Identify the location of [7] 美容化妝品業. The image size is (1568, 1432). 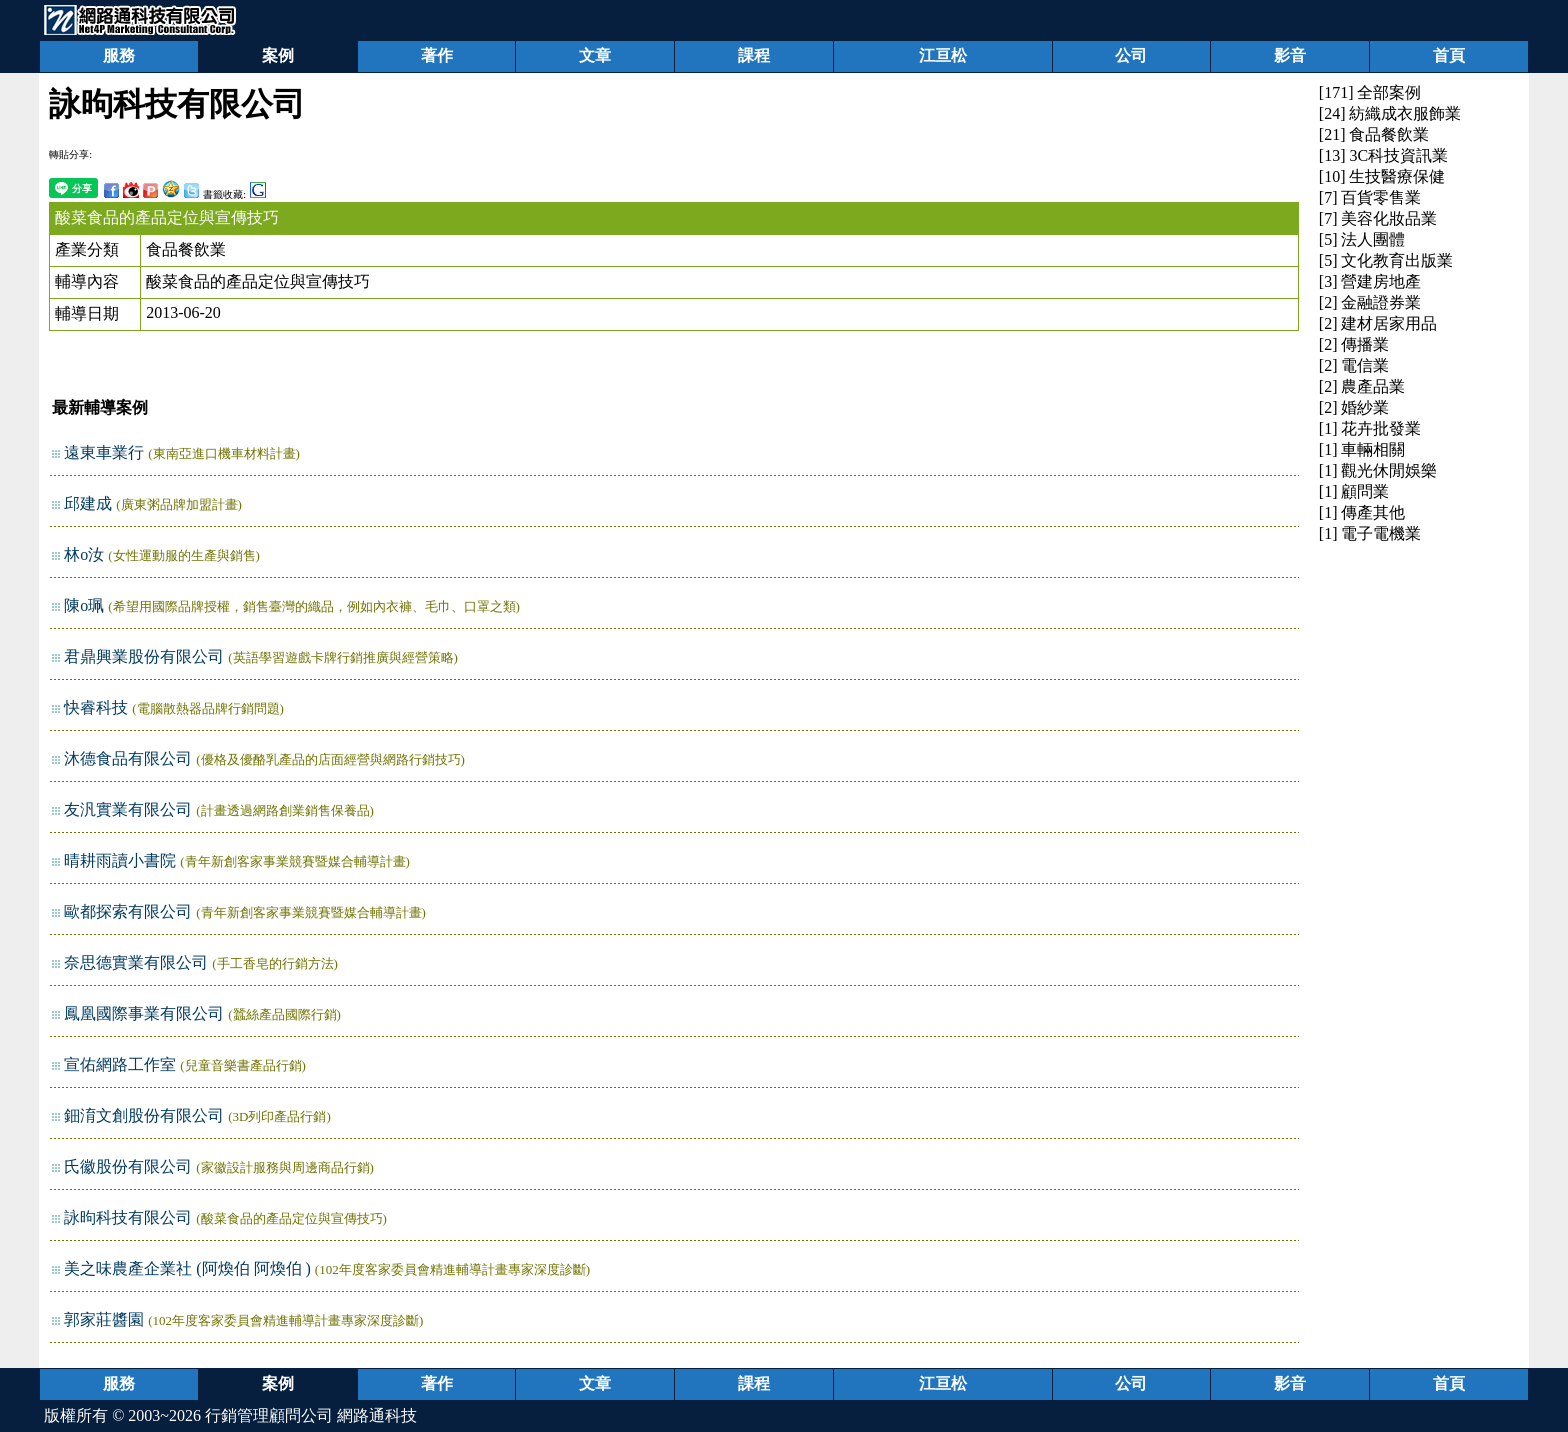
(1378, 218).